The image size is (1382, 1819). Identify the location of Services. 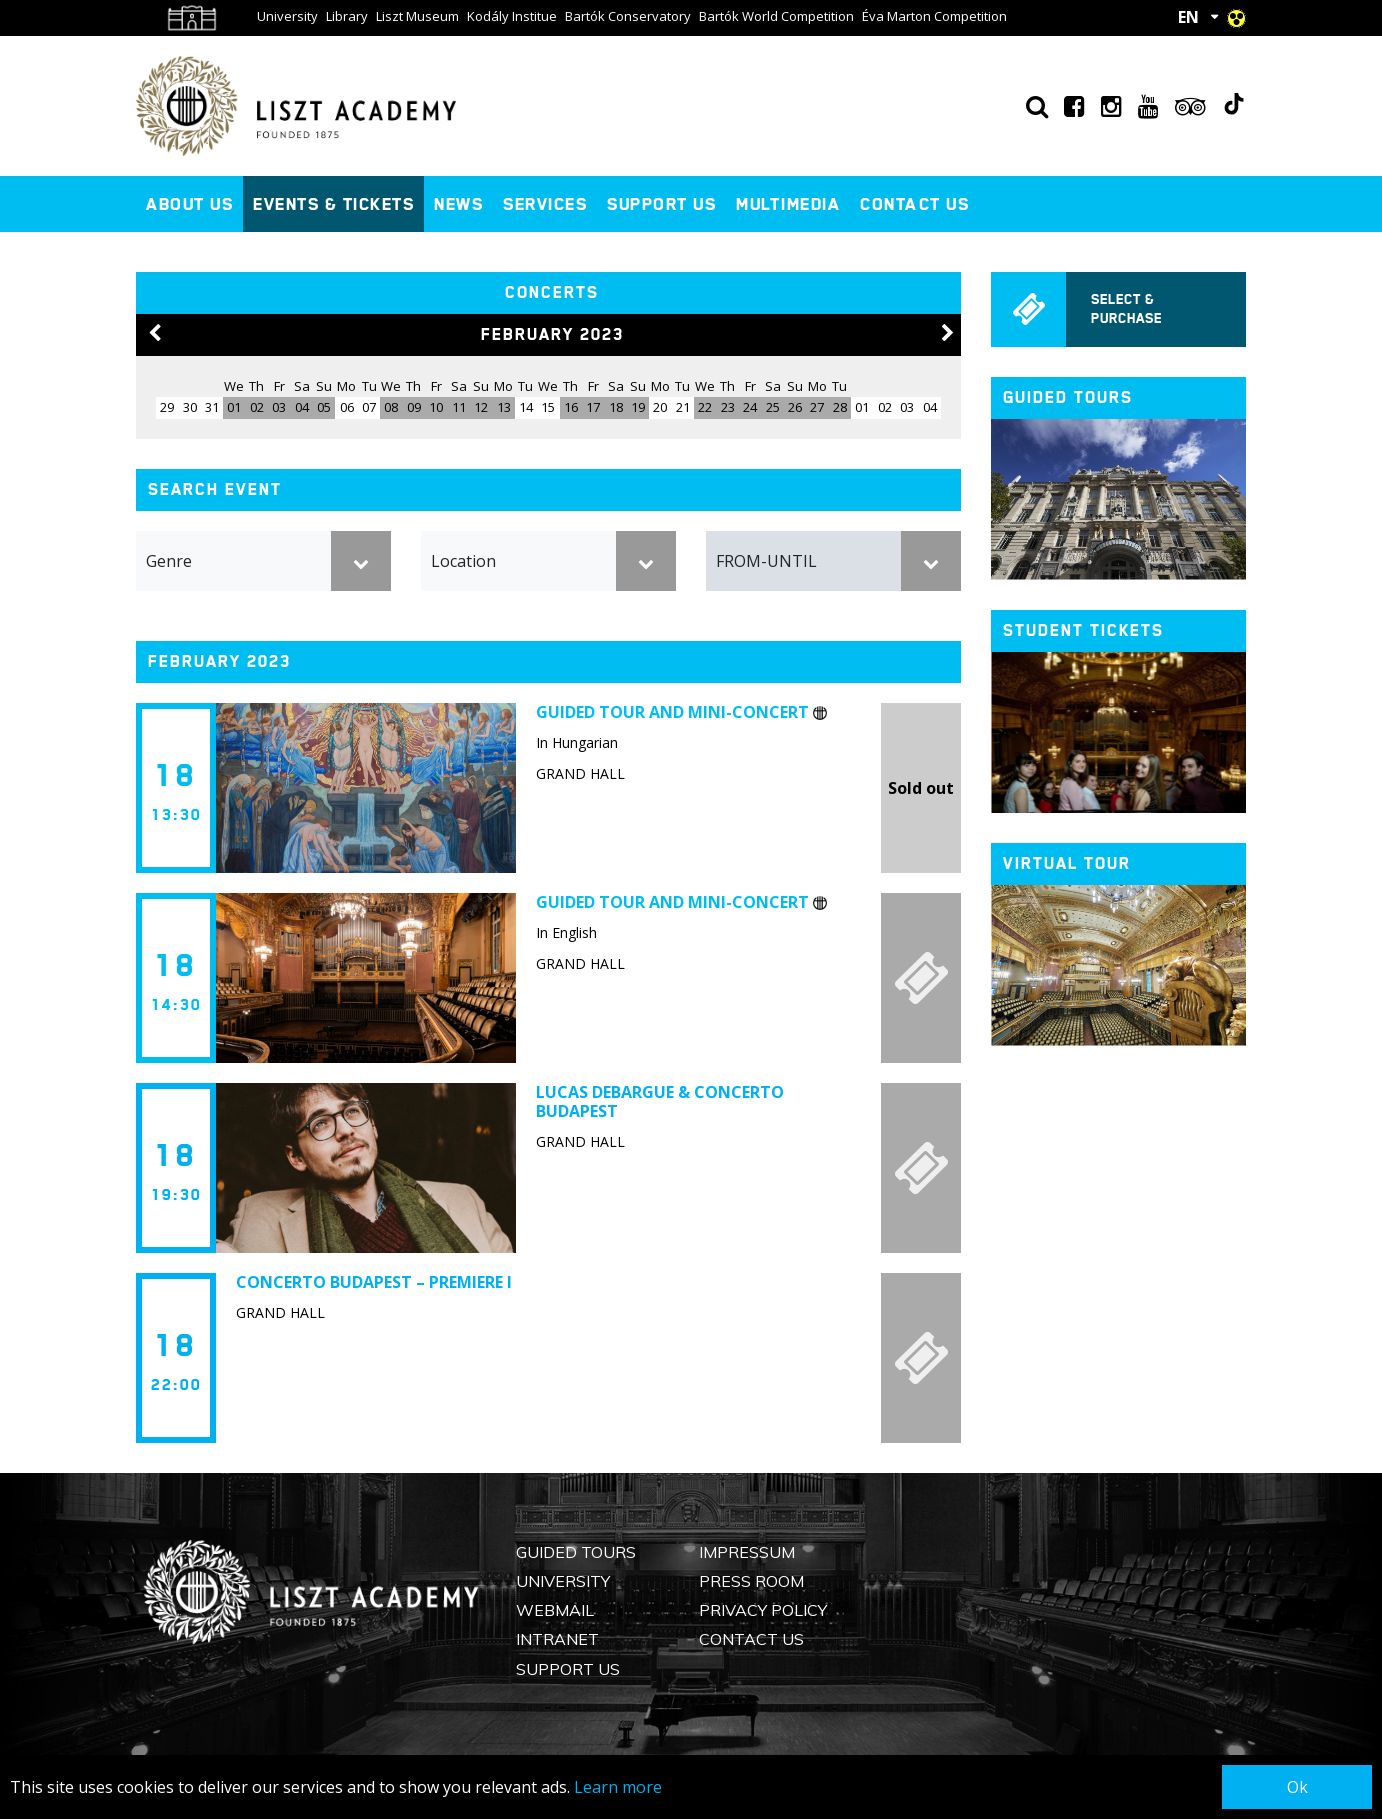
(545, 204).